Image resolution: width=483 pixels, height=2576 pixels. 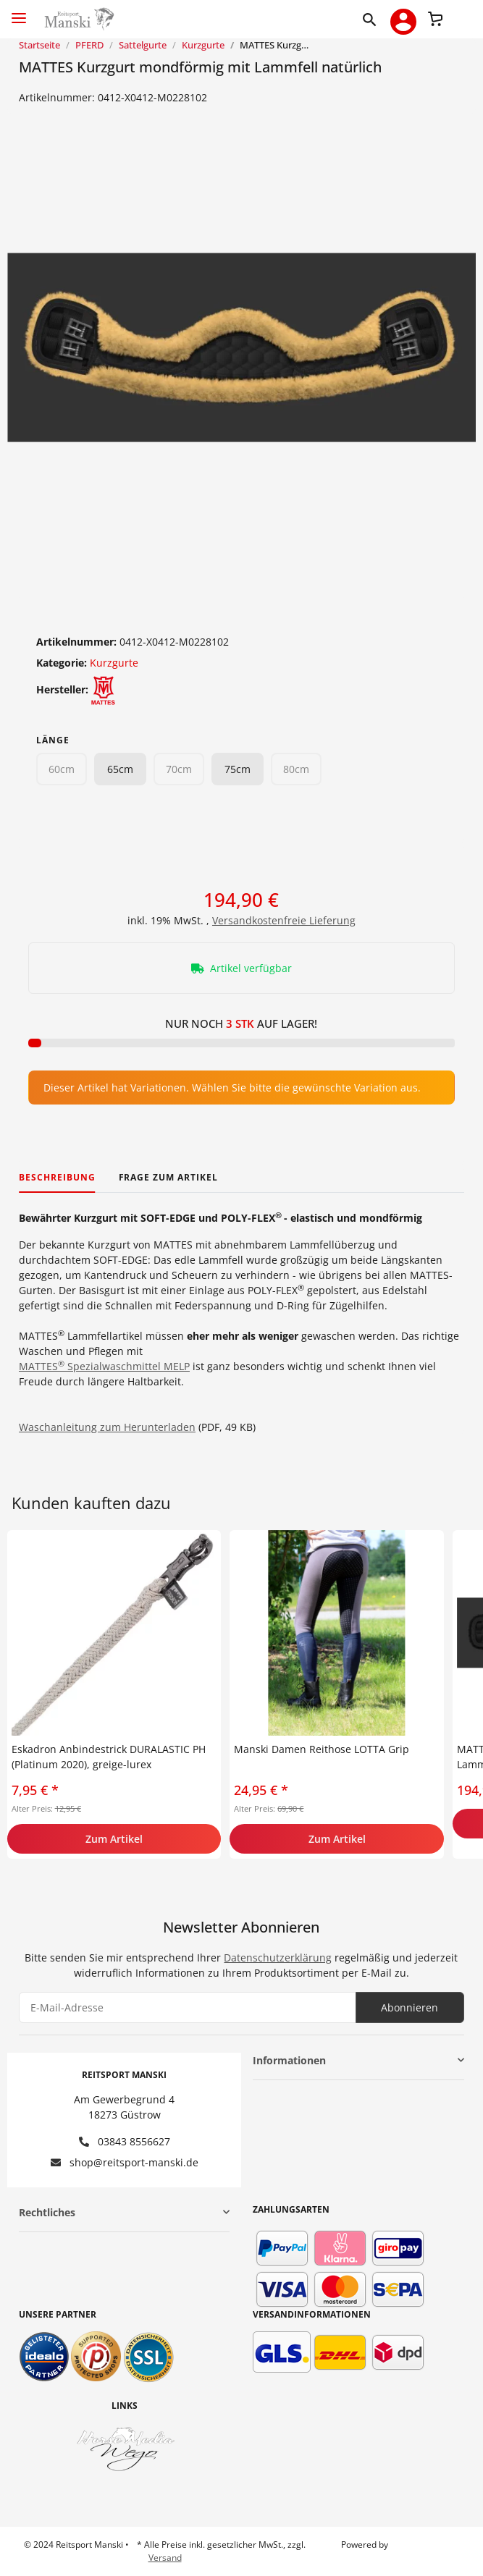 What do you see at coordinates (107, 1427) in the screenshot?
I see `Waschanleitung zum Herunterladen` at bounding box center [107, 1427].